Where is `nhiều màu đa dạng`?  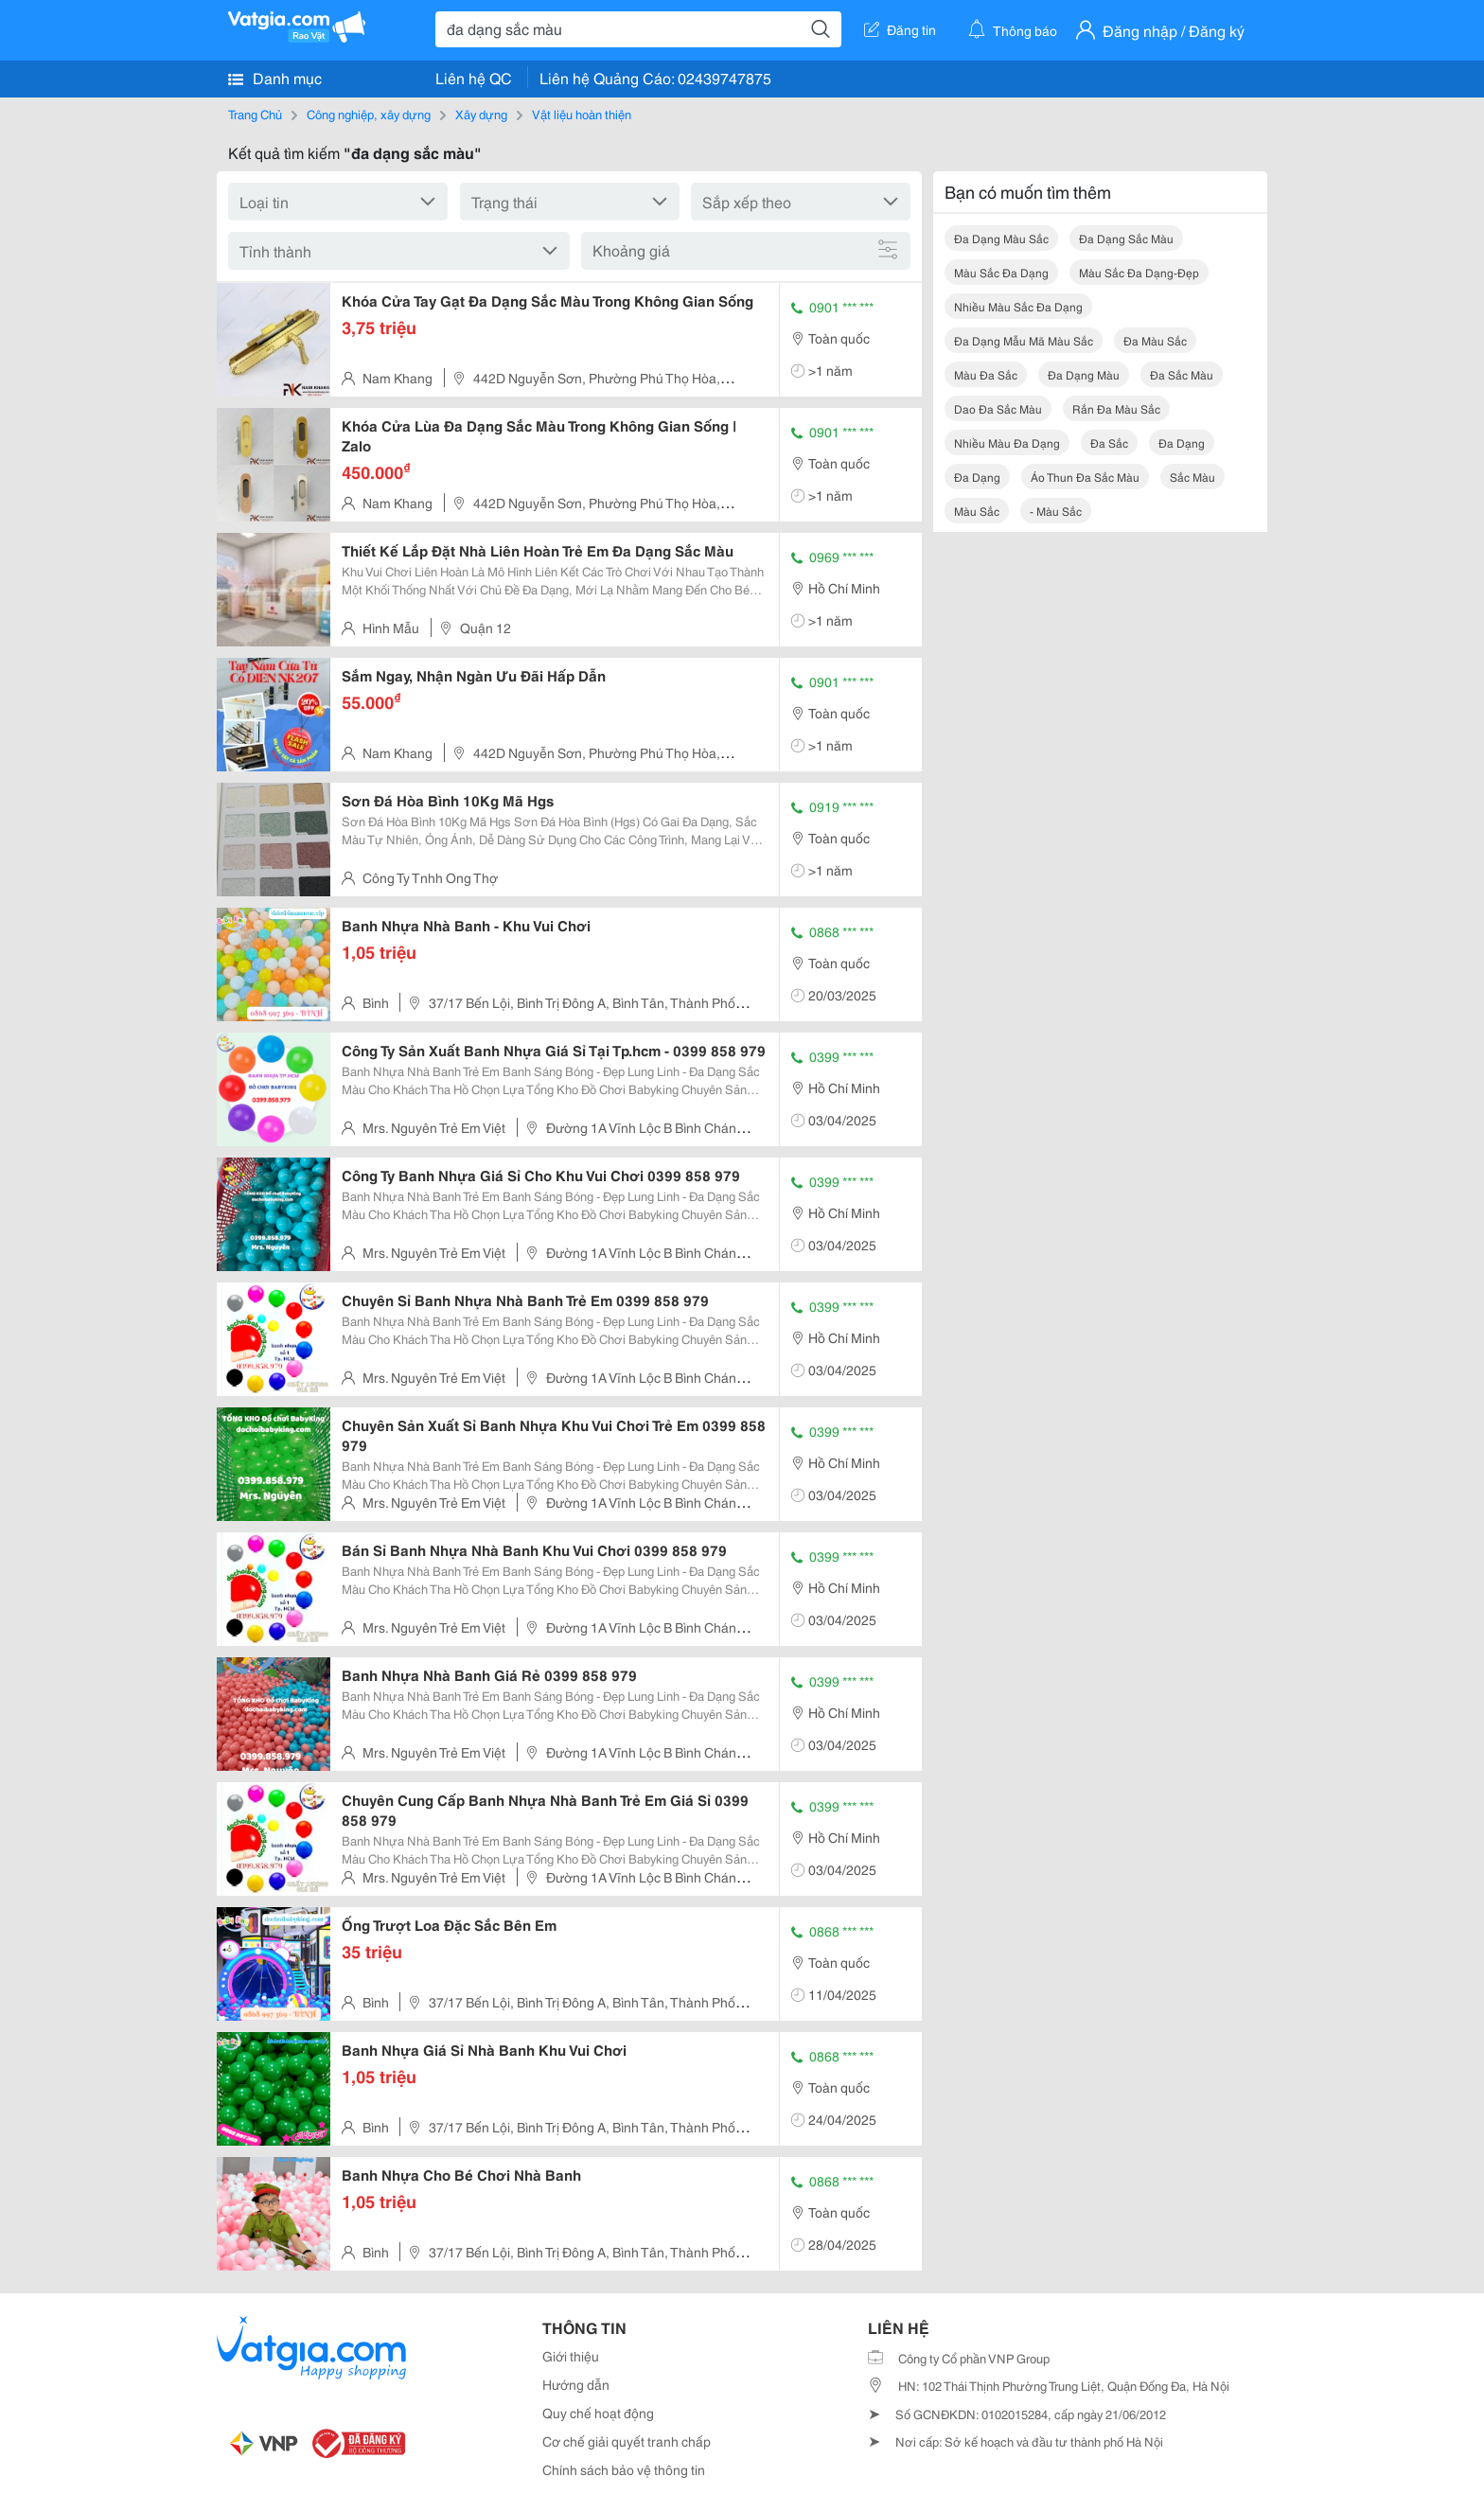
nhiều màu đa dạng is located at coordinates (1007, 442).